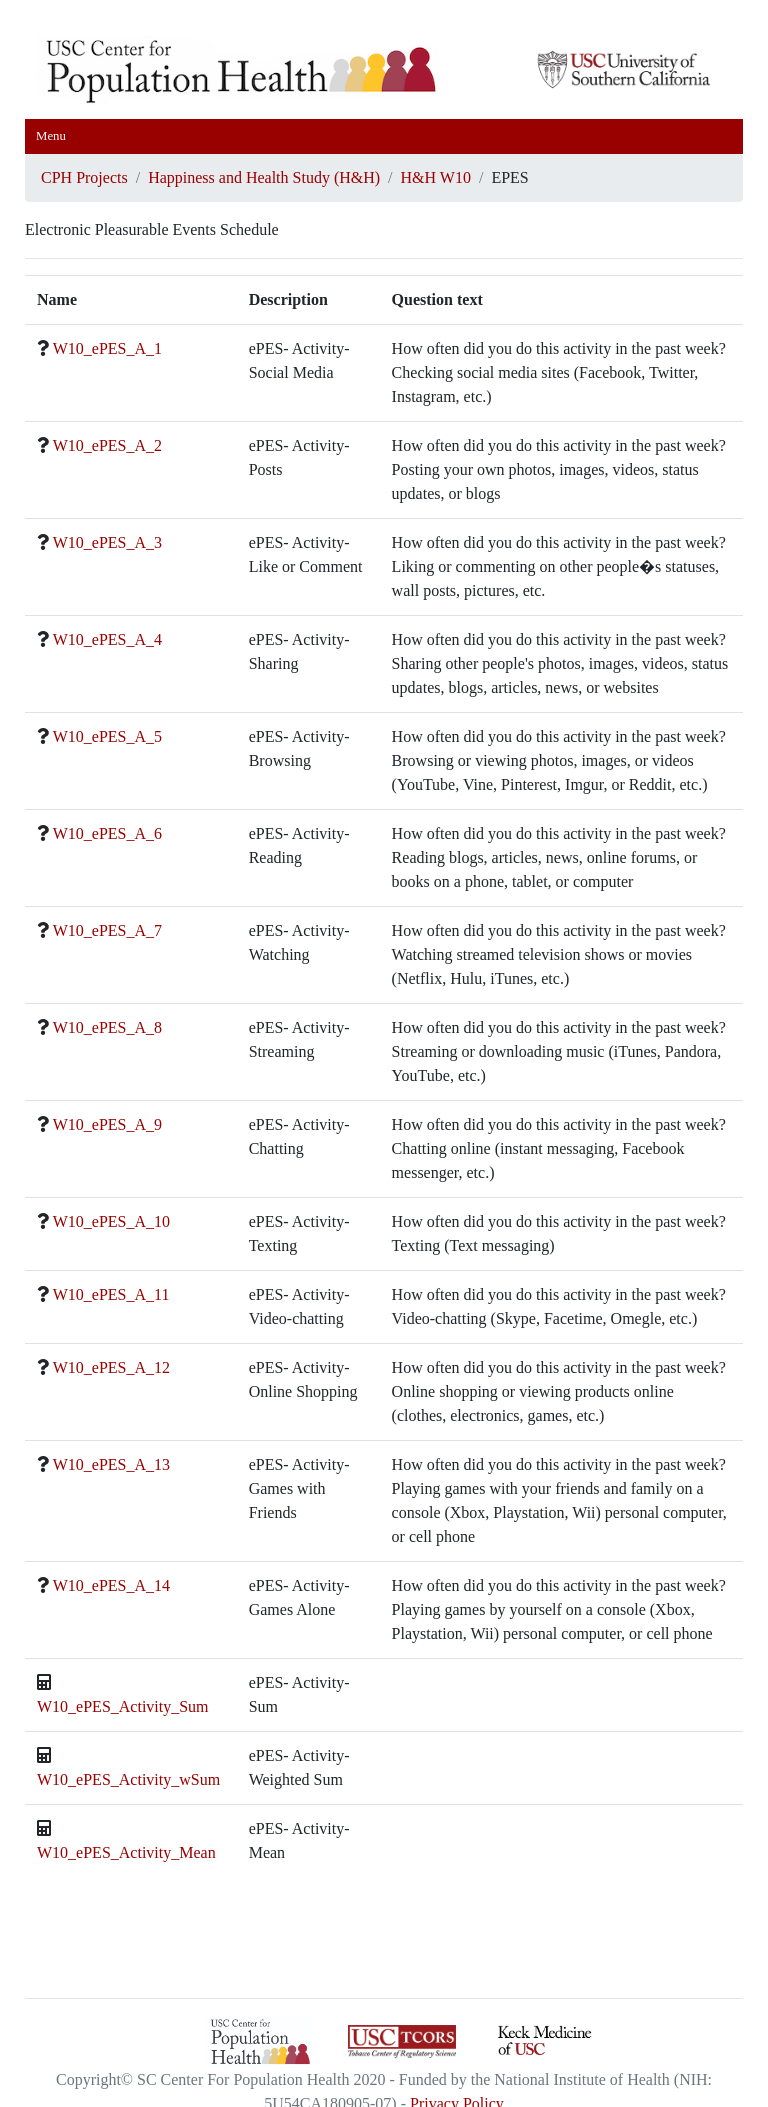 Image resolution: width=768 pixels, height=2107 pixels. Describe the element at coordinates (107, 1027) in the screenshot. I see `W10_ePES_A_8` at that location.